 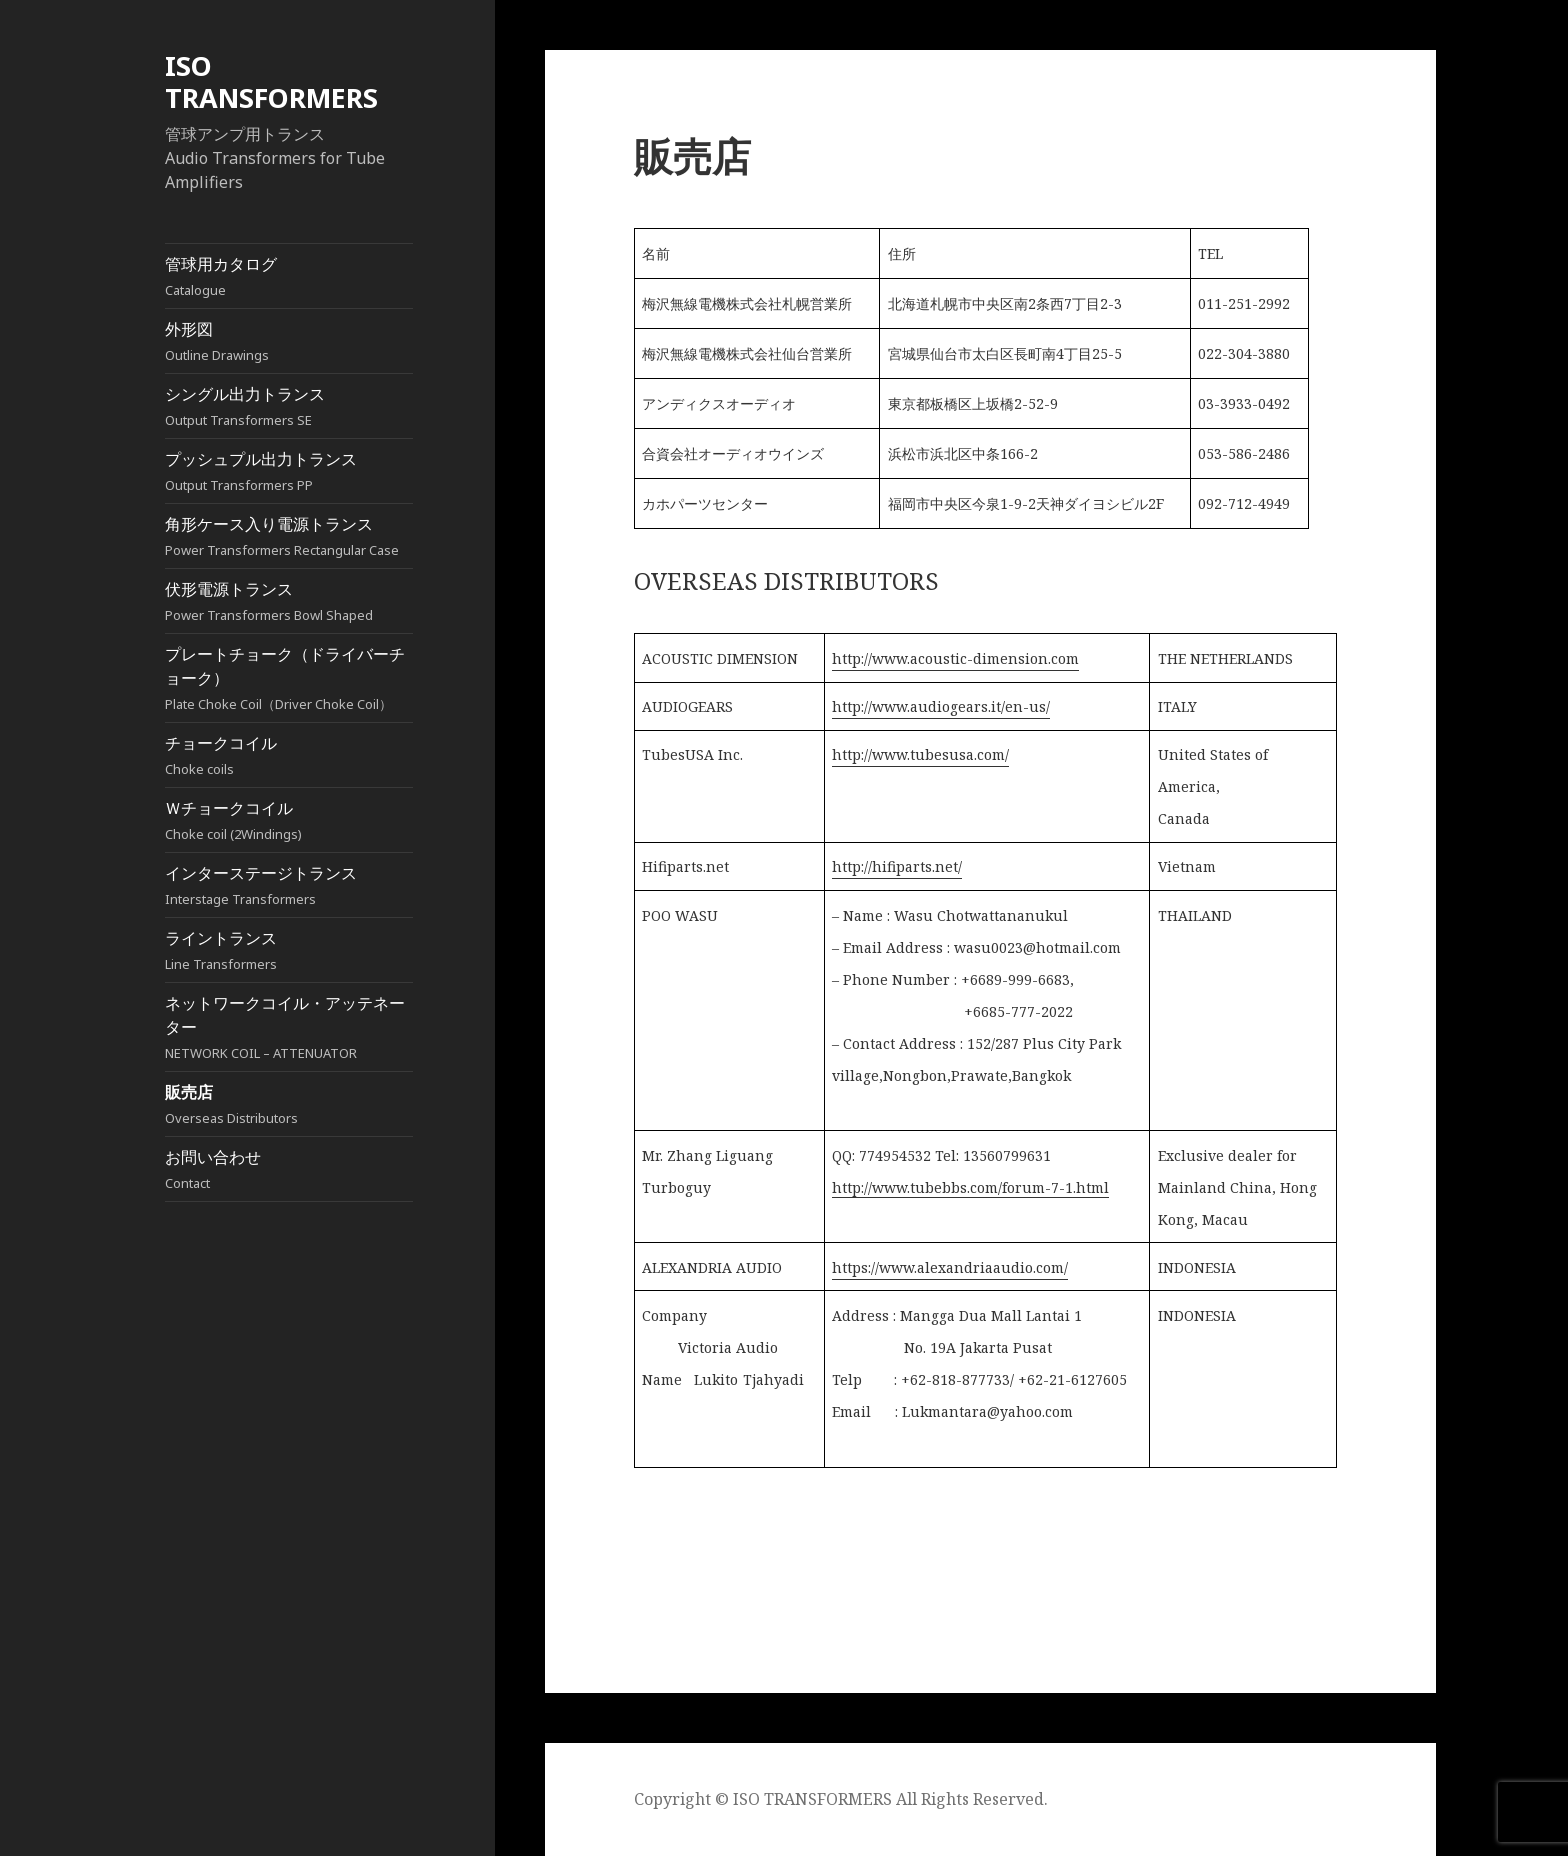 What do you see at coordinates (289, 678) in the screenshot?
I see `プレートチョーク（ドライバーチョーク）` at bounding box center [289, 678].